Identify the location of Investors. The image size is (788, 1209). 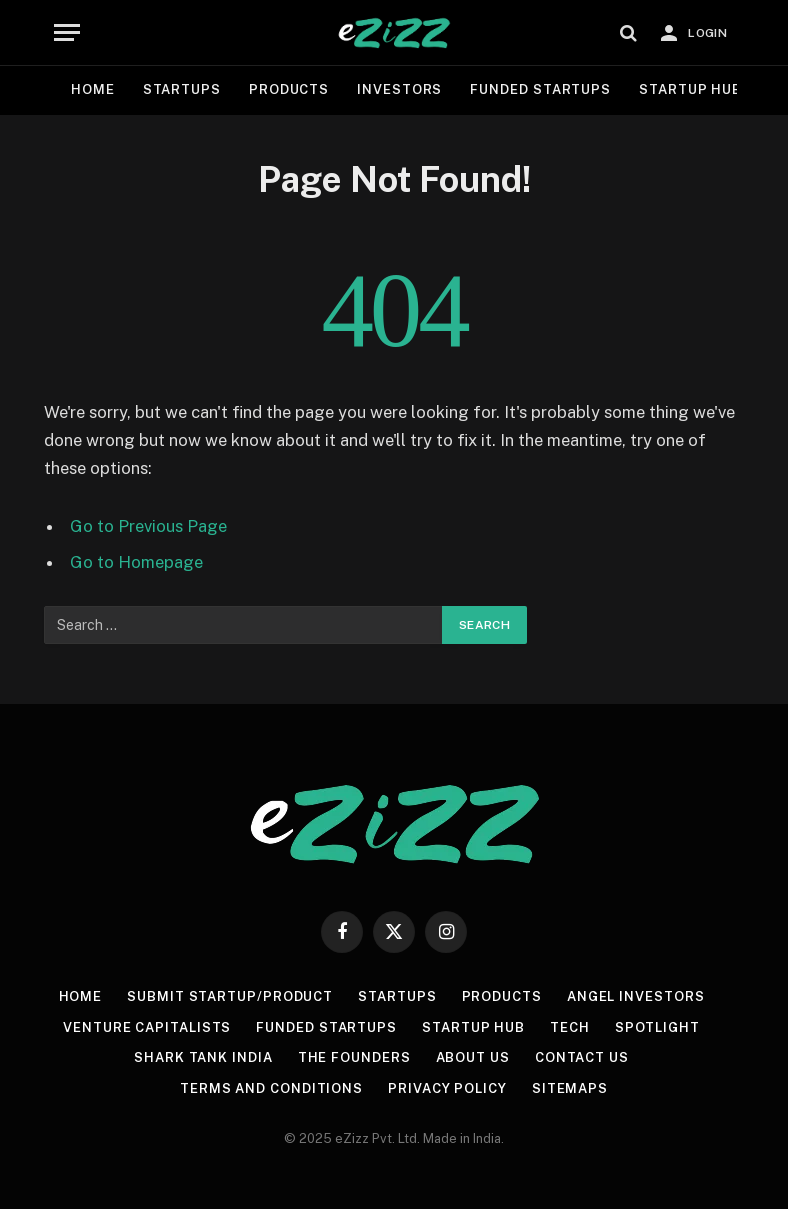
(399, 89).